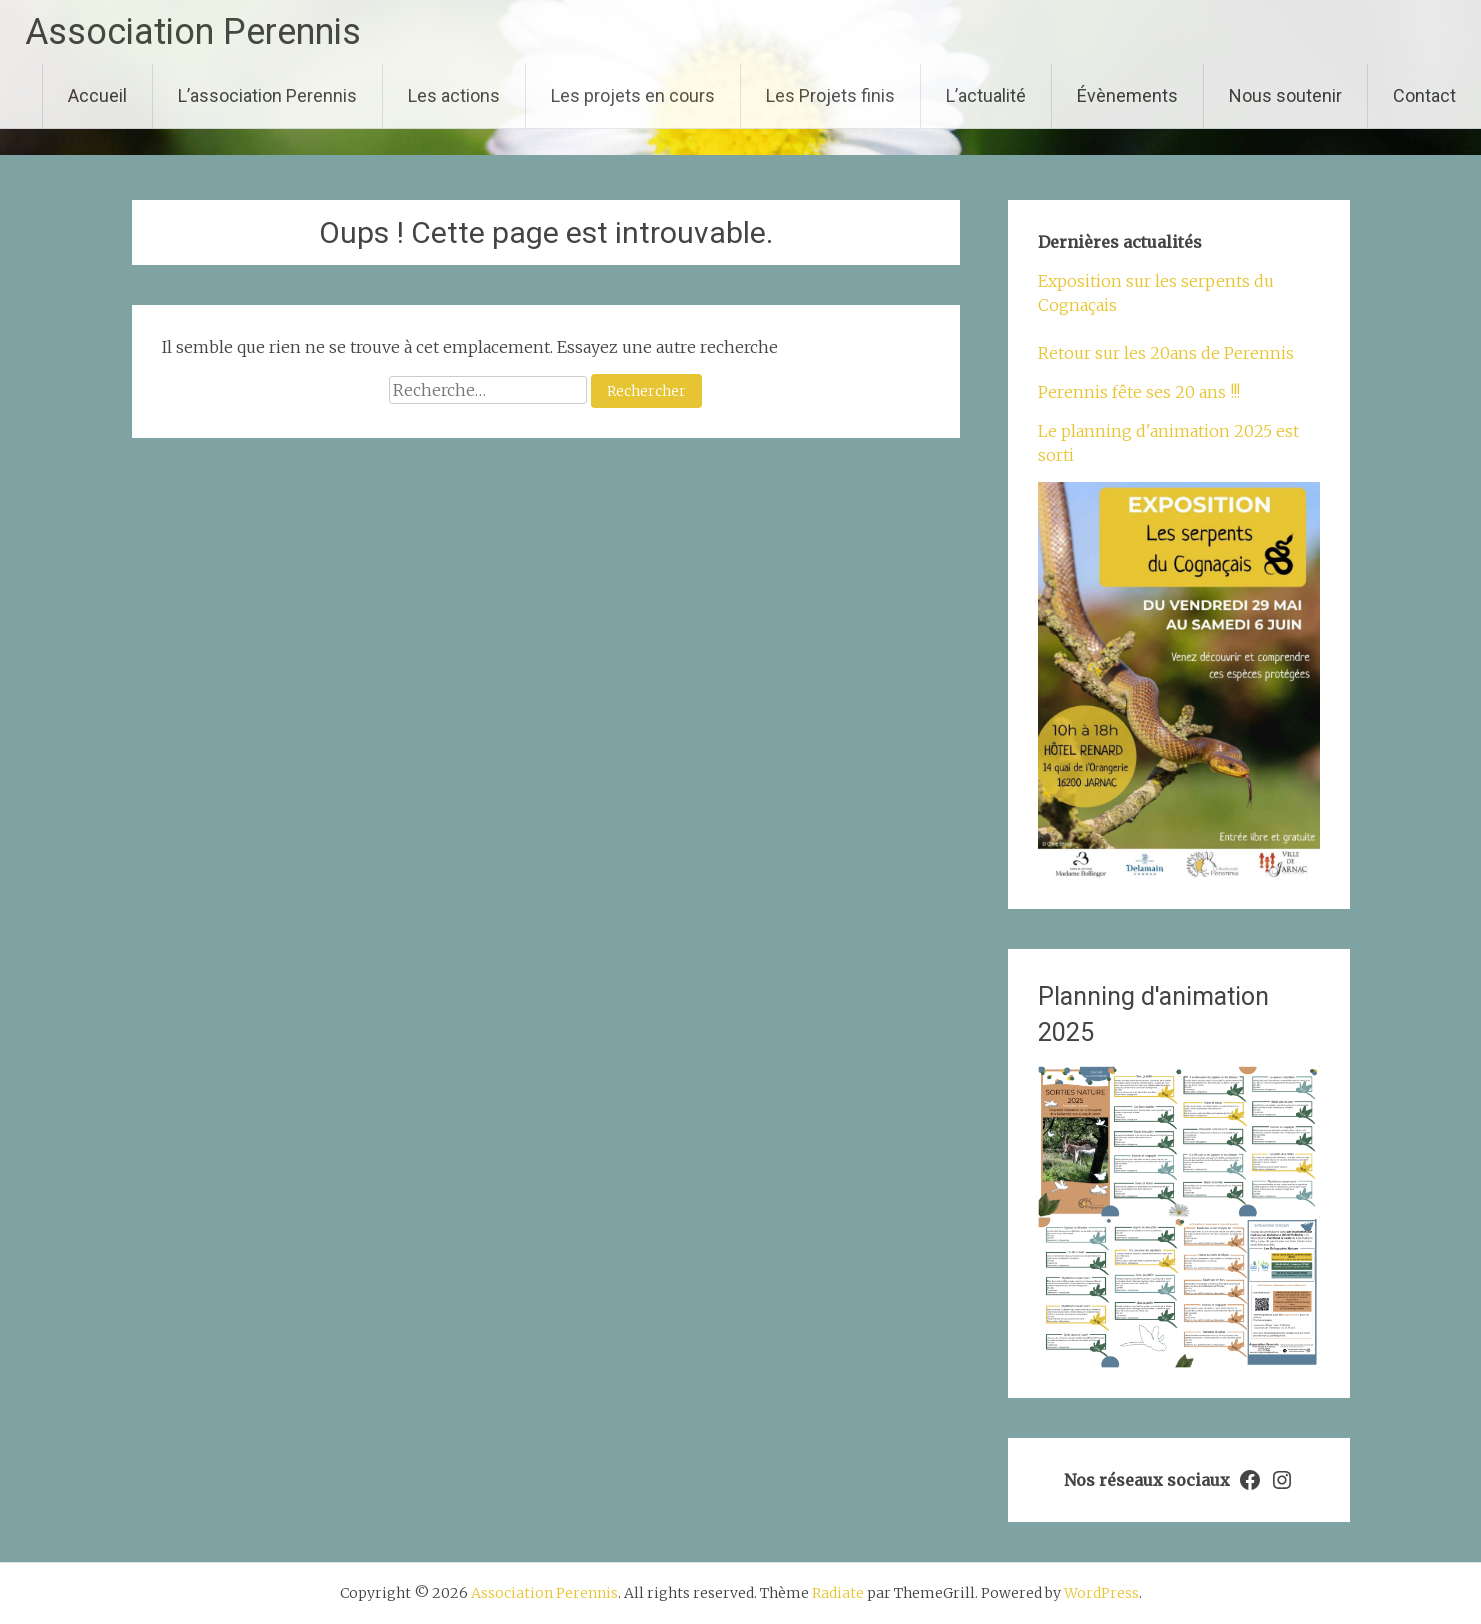 Image resolution: width=1481 pixels, height=1624 pixels. I want to click on Nous soutenir, so click(1285, 95).